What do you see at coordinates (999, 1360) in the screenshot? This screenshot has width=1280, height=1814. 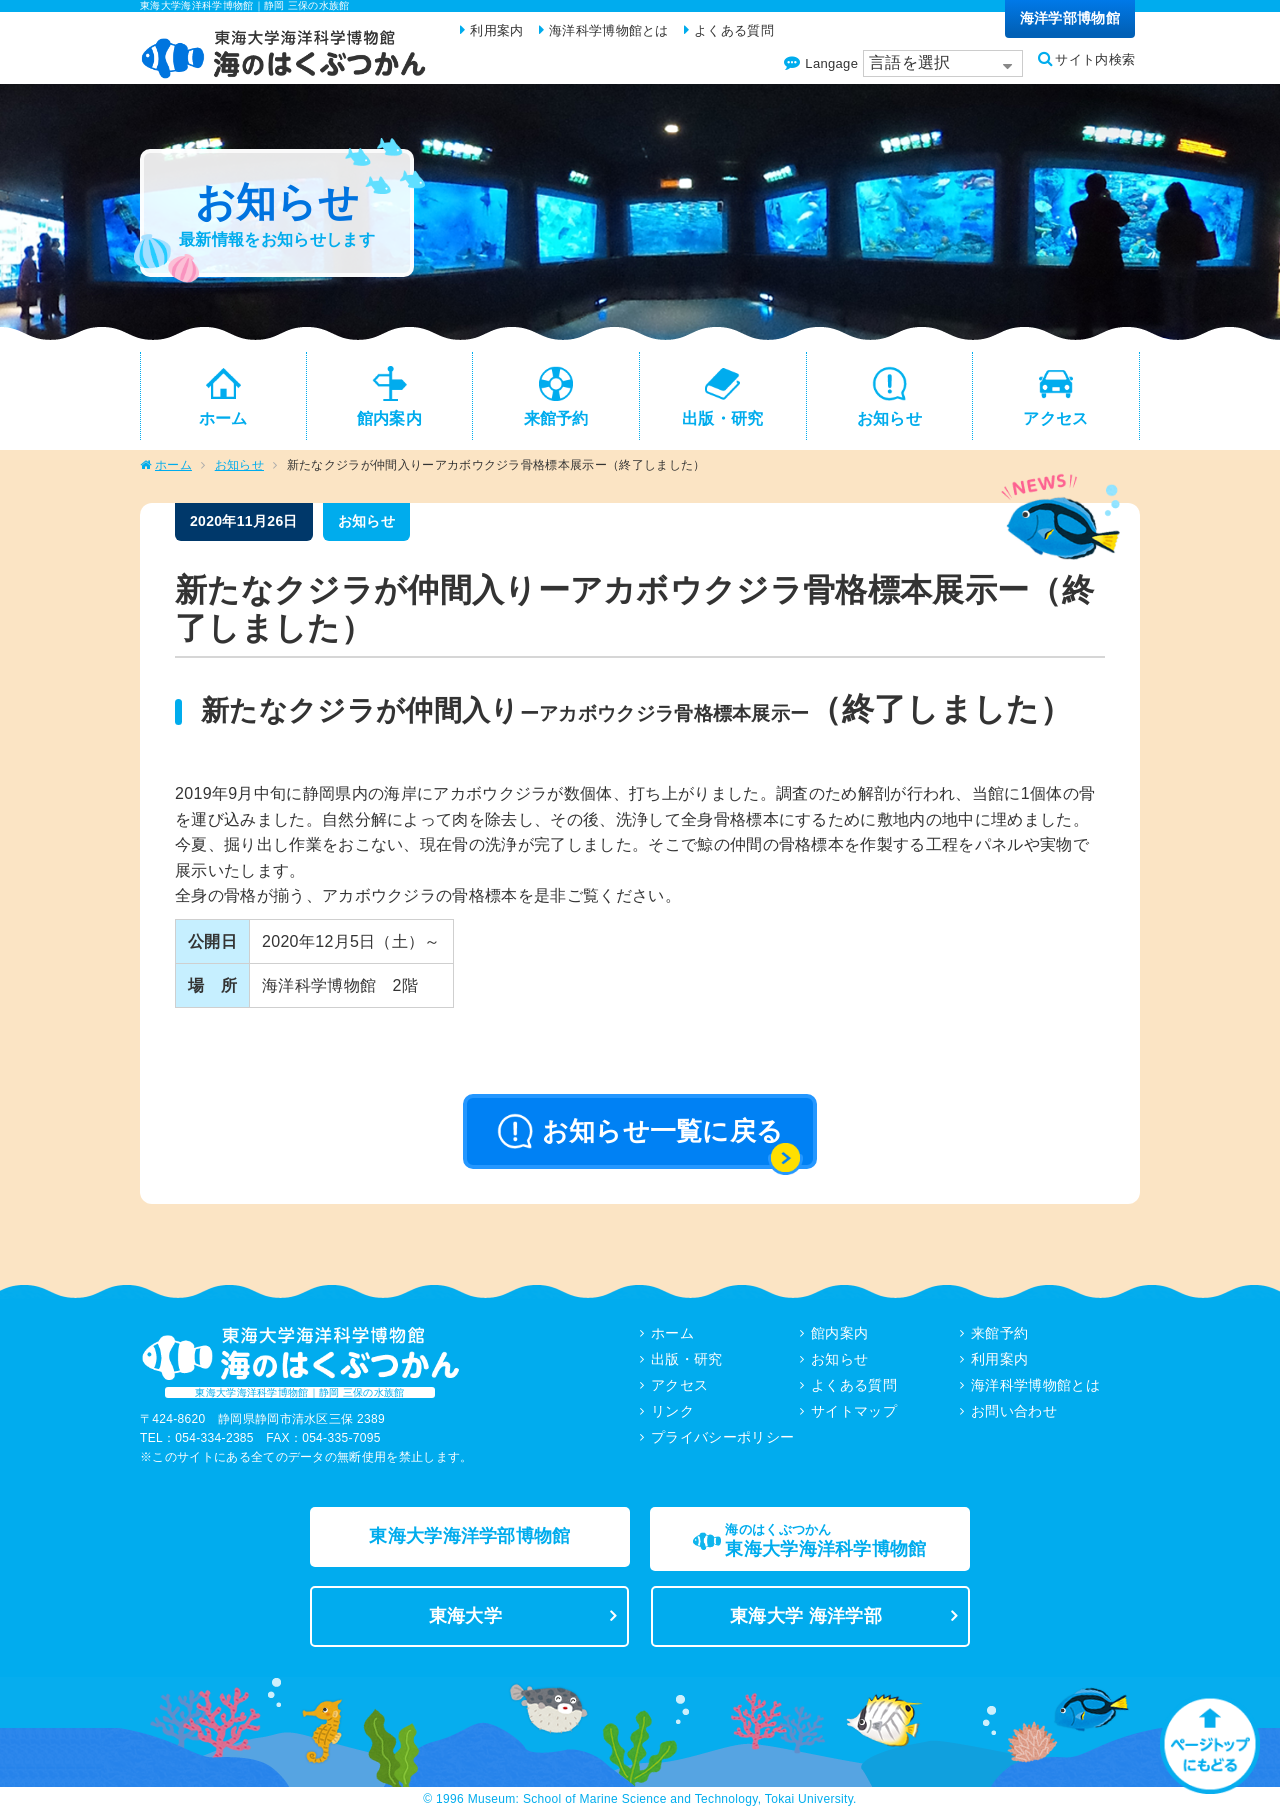 I see `利用案内` at bounding box center [999, 1360].